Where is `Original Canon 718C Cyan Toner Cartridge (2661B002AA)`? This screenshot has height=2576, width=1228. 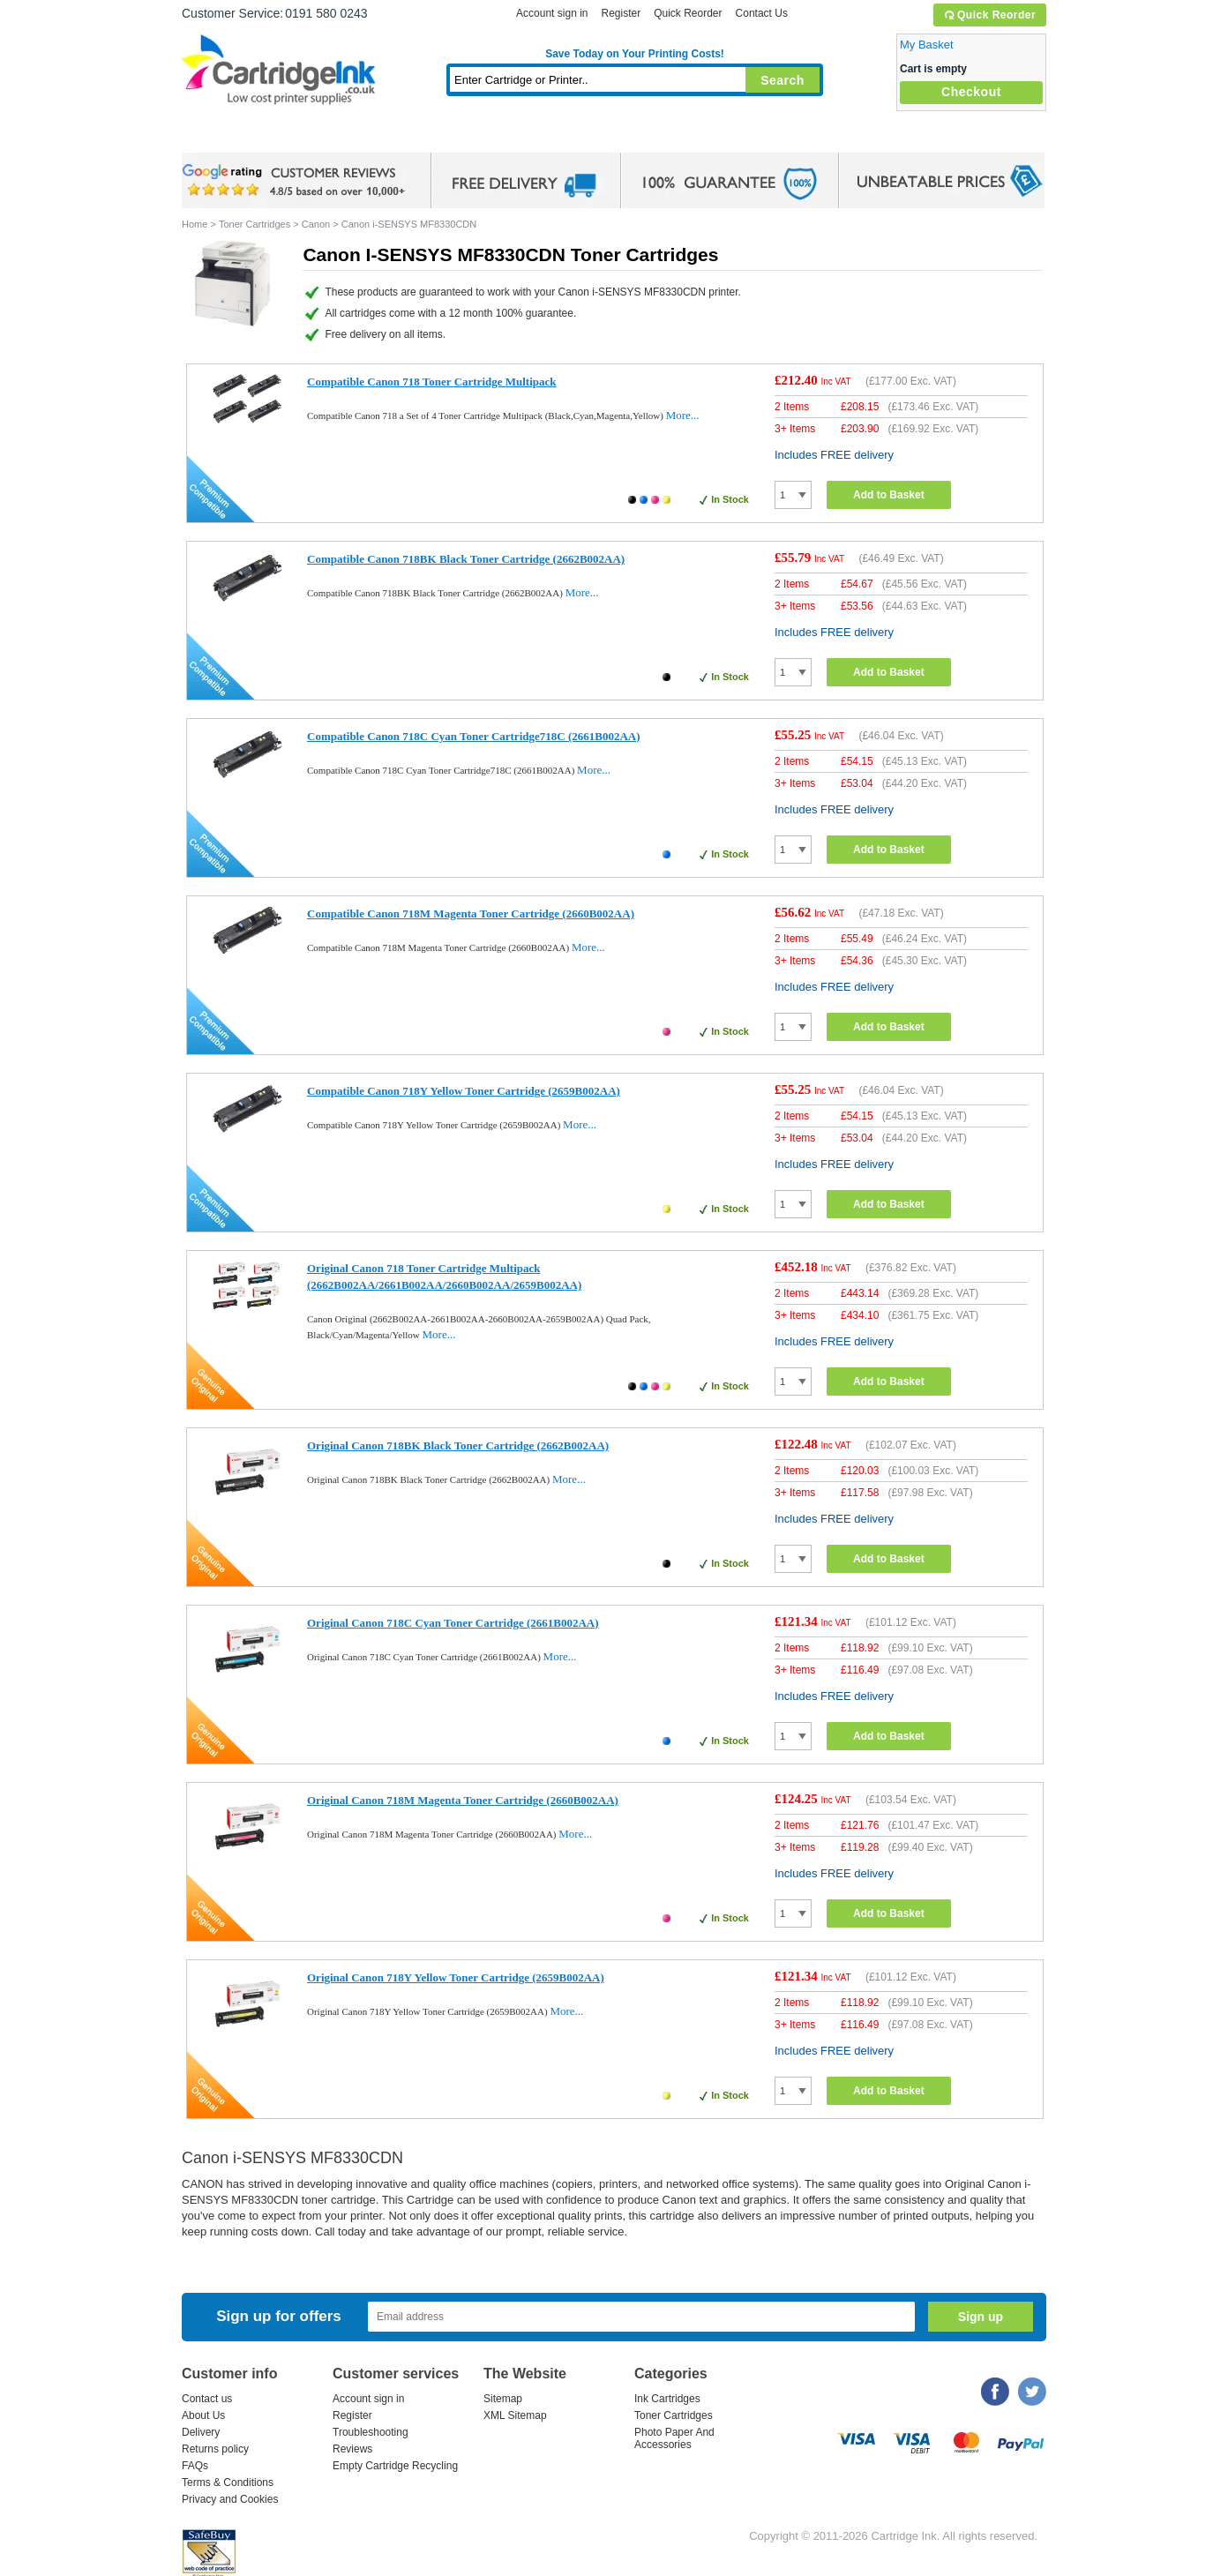 Original Canon 718C Cyan Toner Cartridge (2661B002AA) is located at coordinates (453, 1622).